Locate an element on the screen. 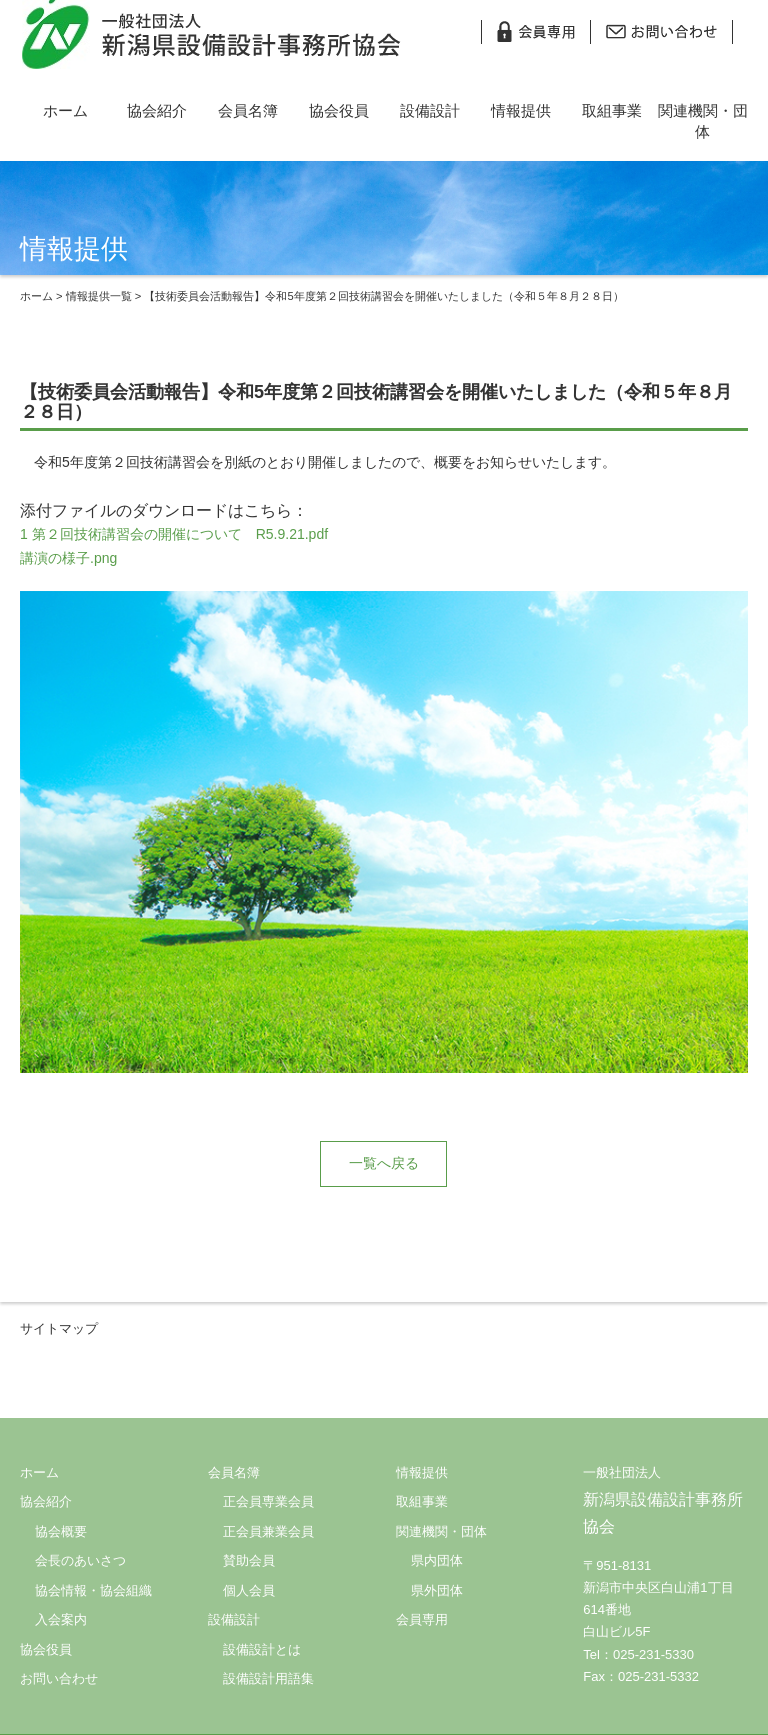  設備設計 is located at coordinates (430, 110).